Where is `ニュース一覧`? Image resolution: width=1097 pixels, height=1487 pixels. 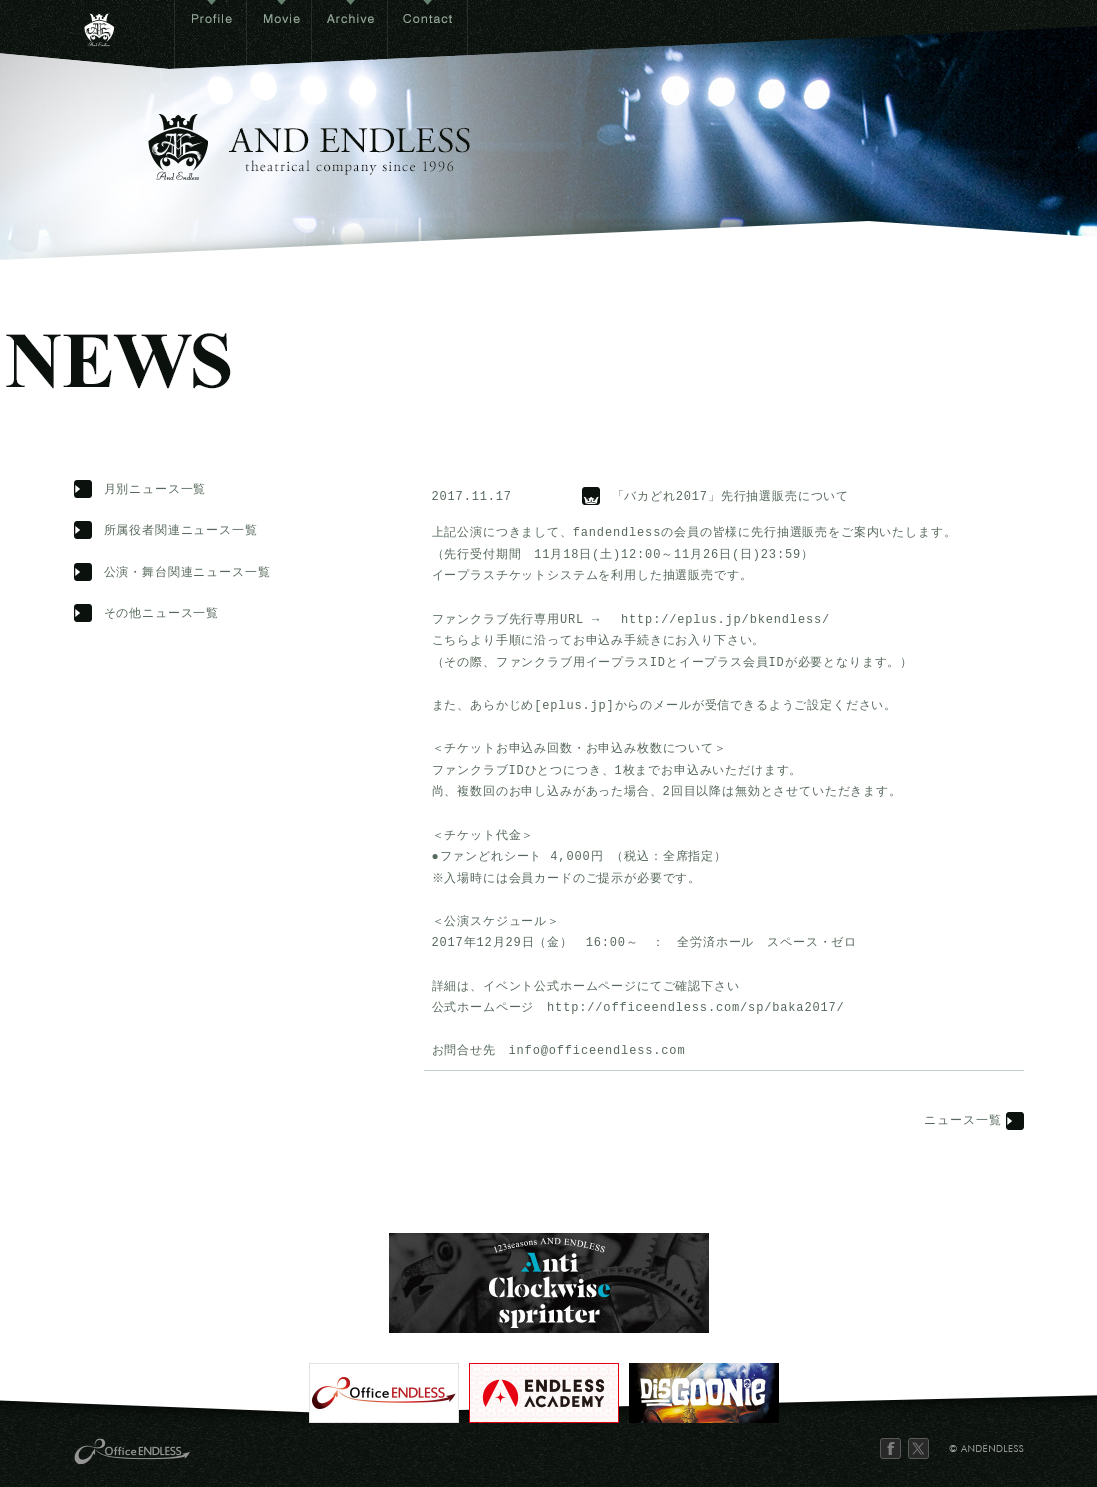
ニュース一覧 is located at coordinates (962, 1121).